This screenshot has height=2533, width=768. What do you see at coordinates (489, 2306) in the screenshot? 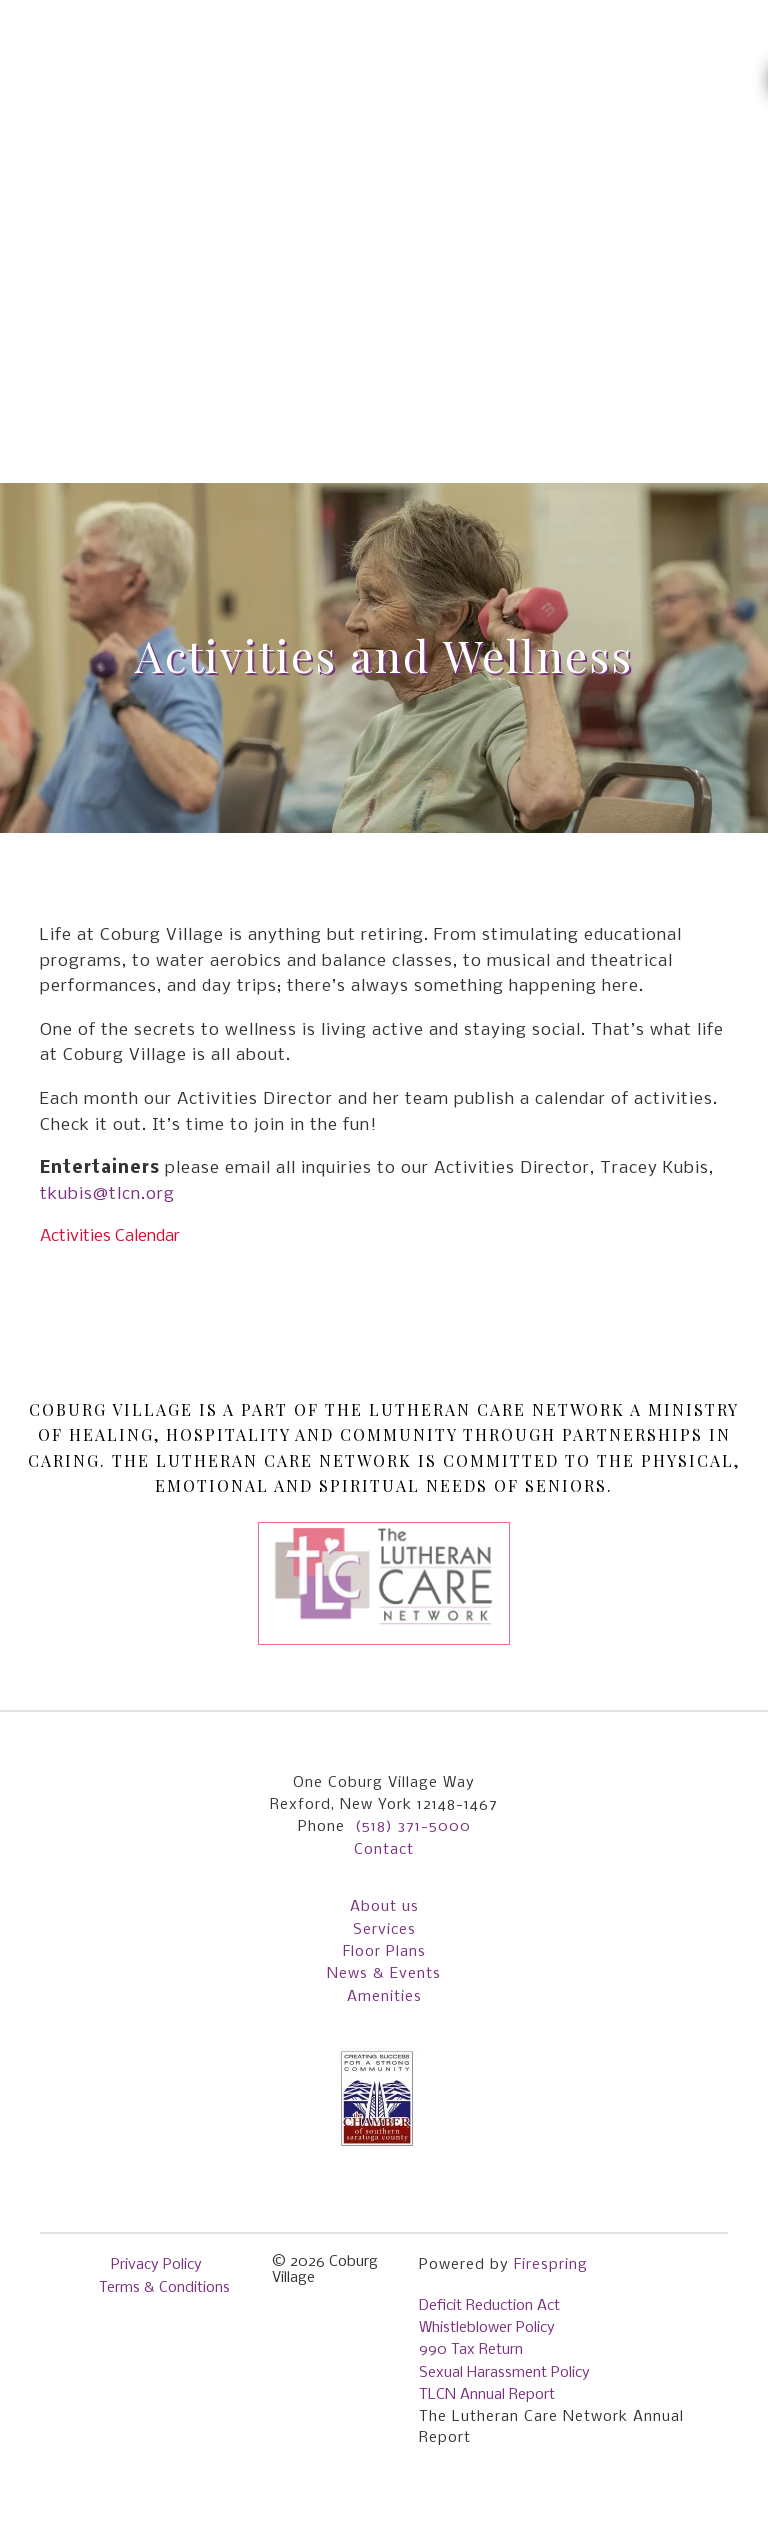
I see `Deficit Reduction Act` at bounding box center [489, 2306].